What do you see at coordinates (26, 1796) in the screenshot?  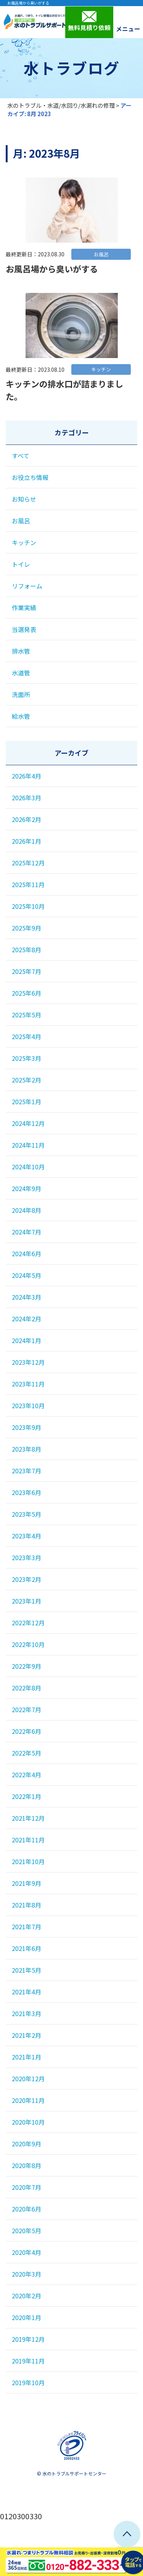 I see `2022年1月` at bounding box center [26, 1796].